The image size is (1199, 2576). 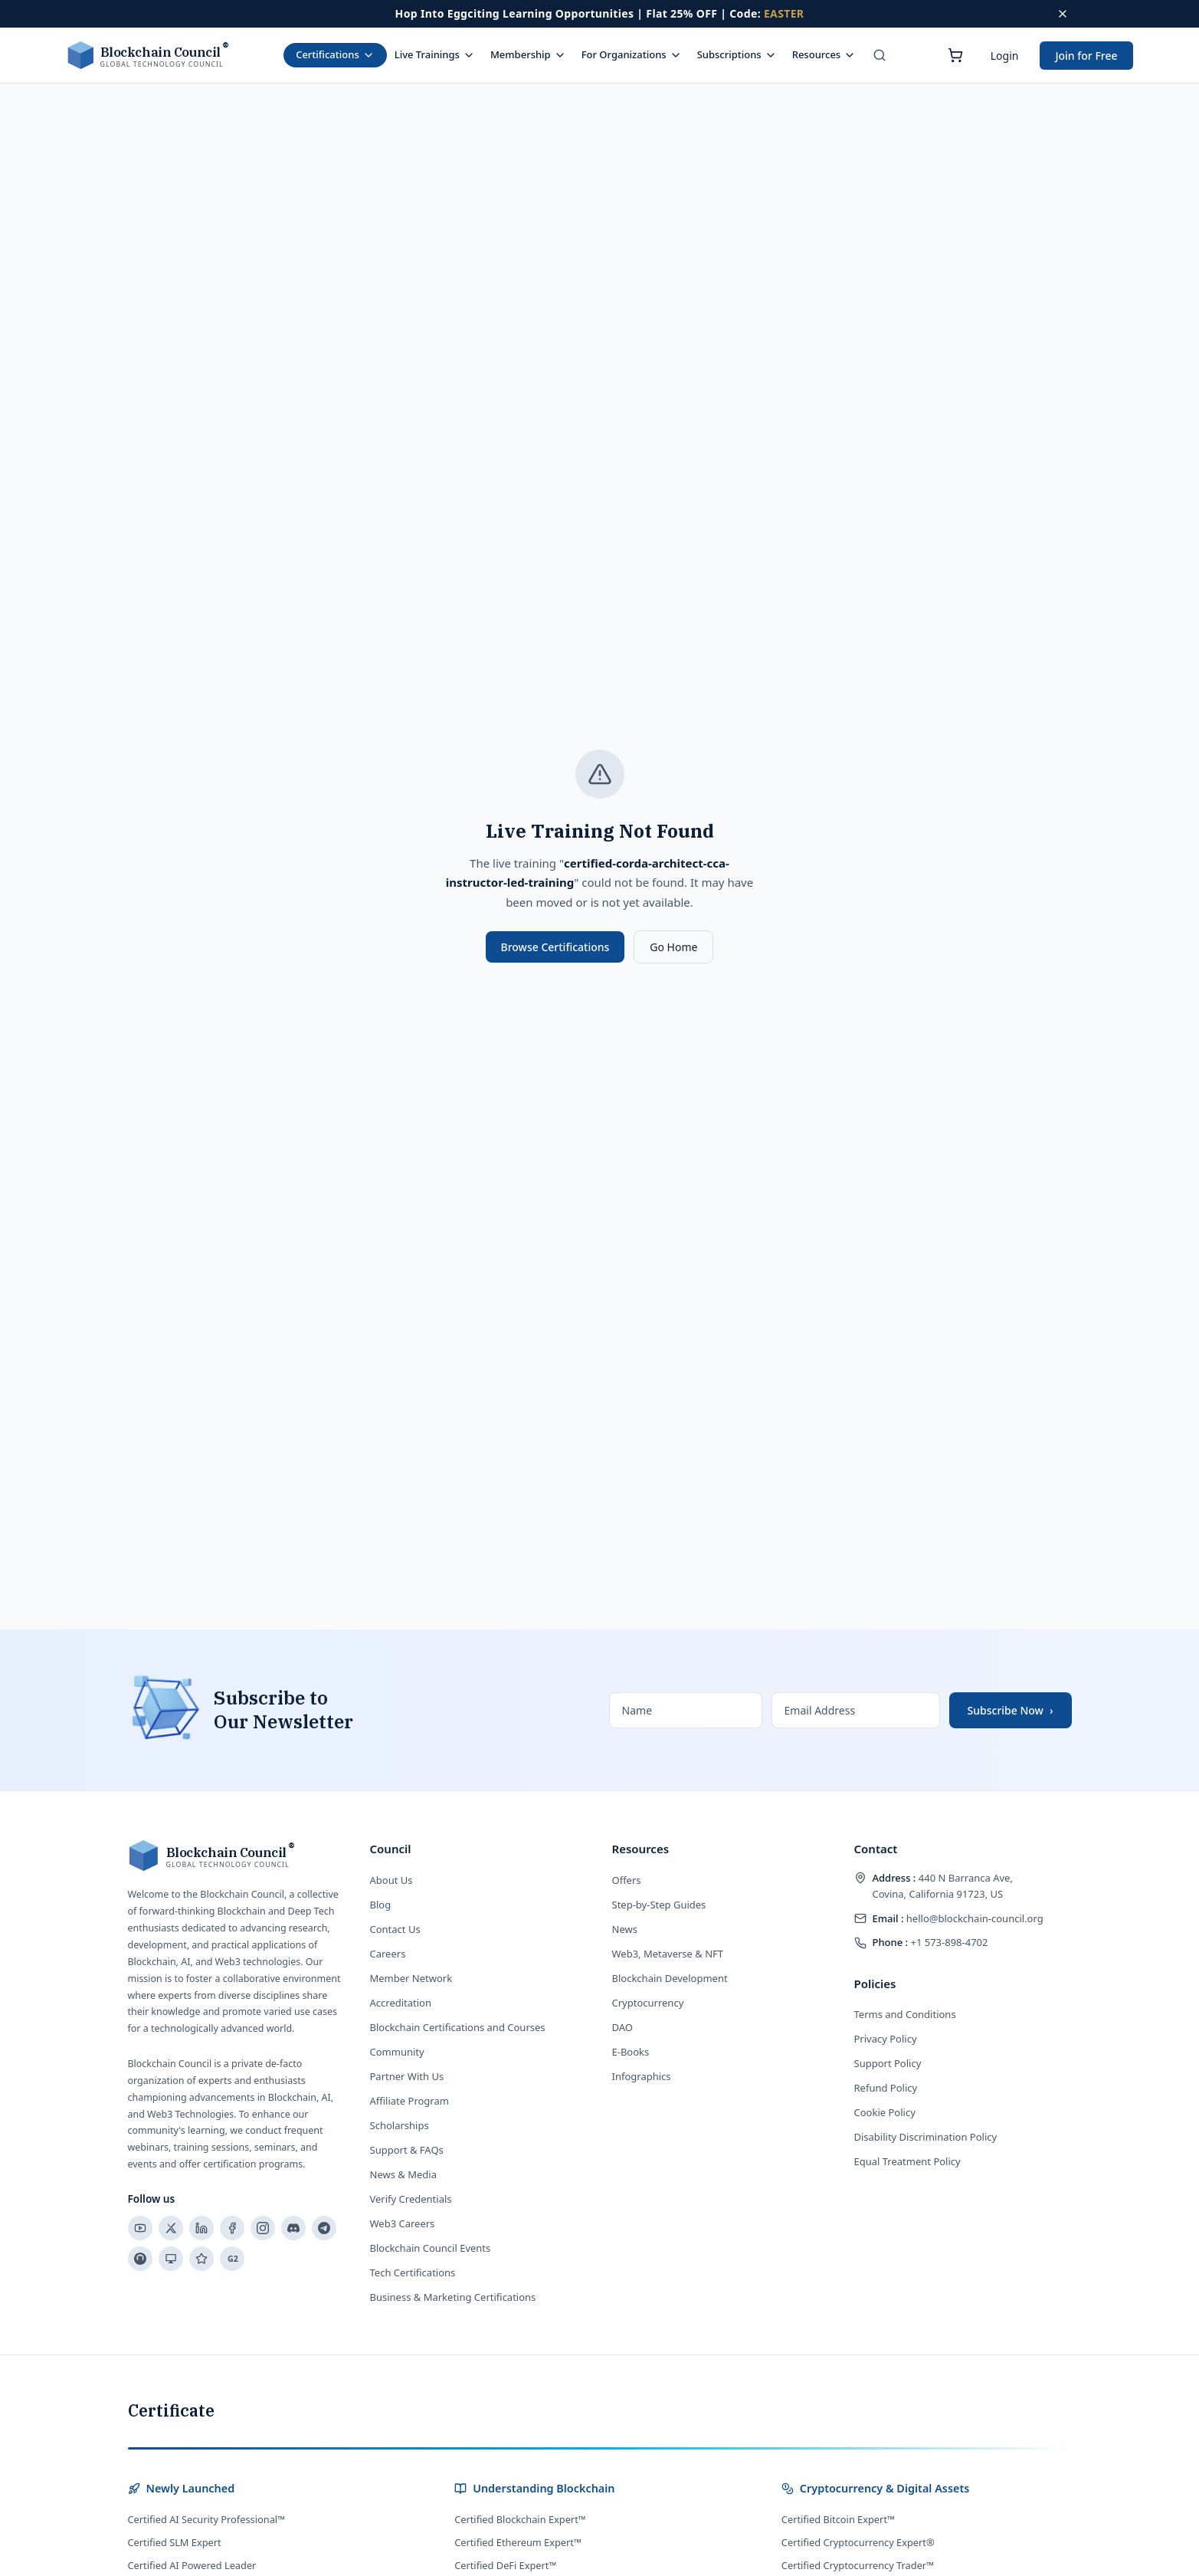 What do you see at coordinates (411, 2199) in the screenshot?
I see `Verify Credentials` at bounding box center [411, 2199].